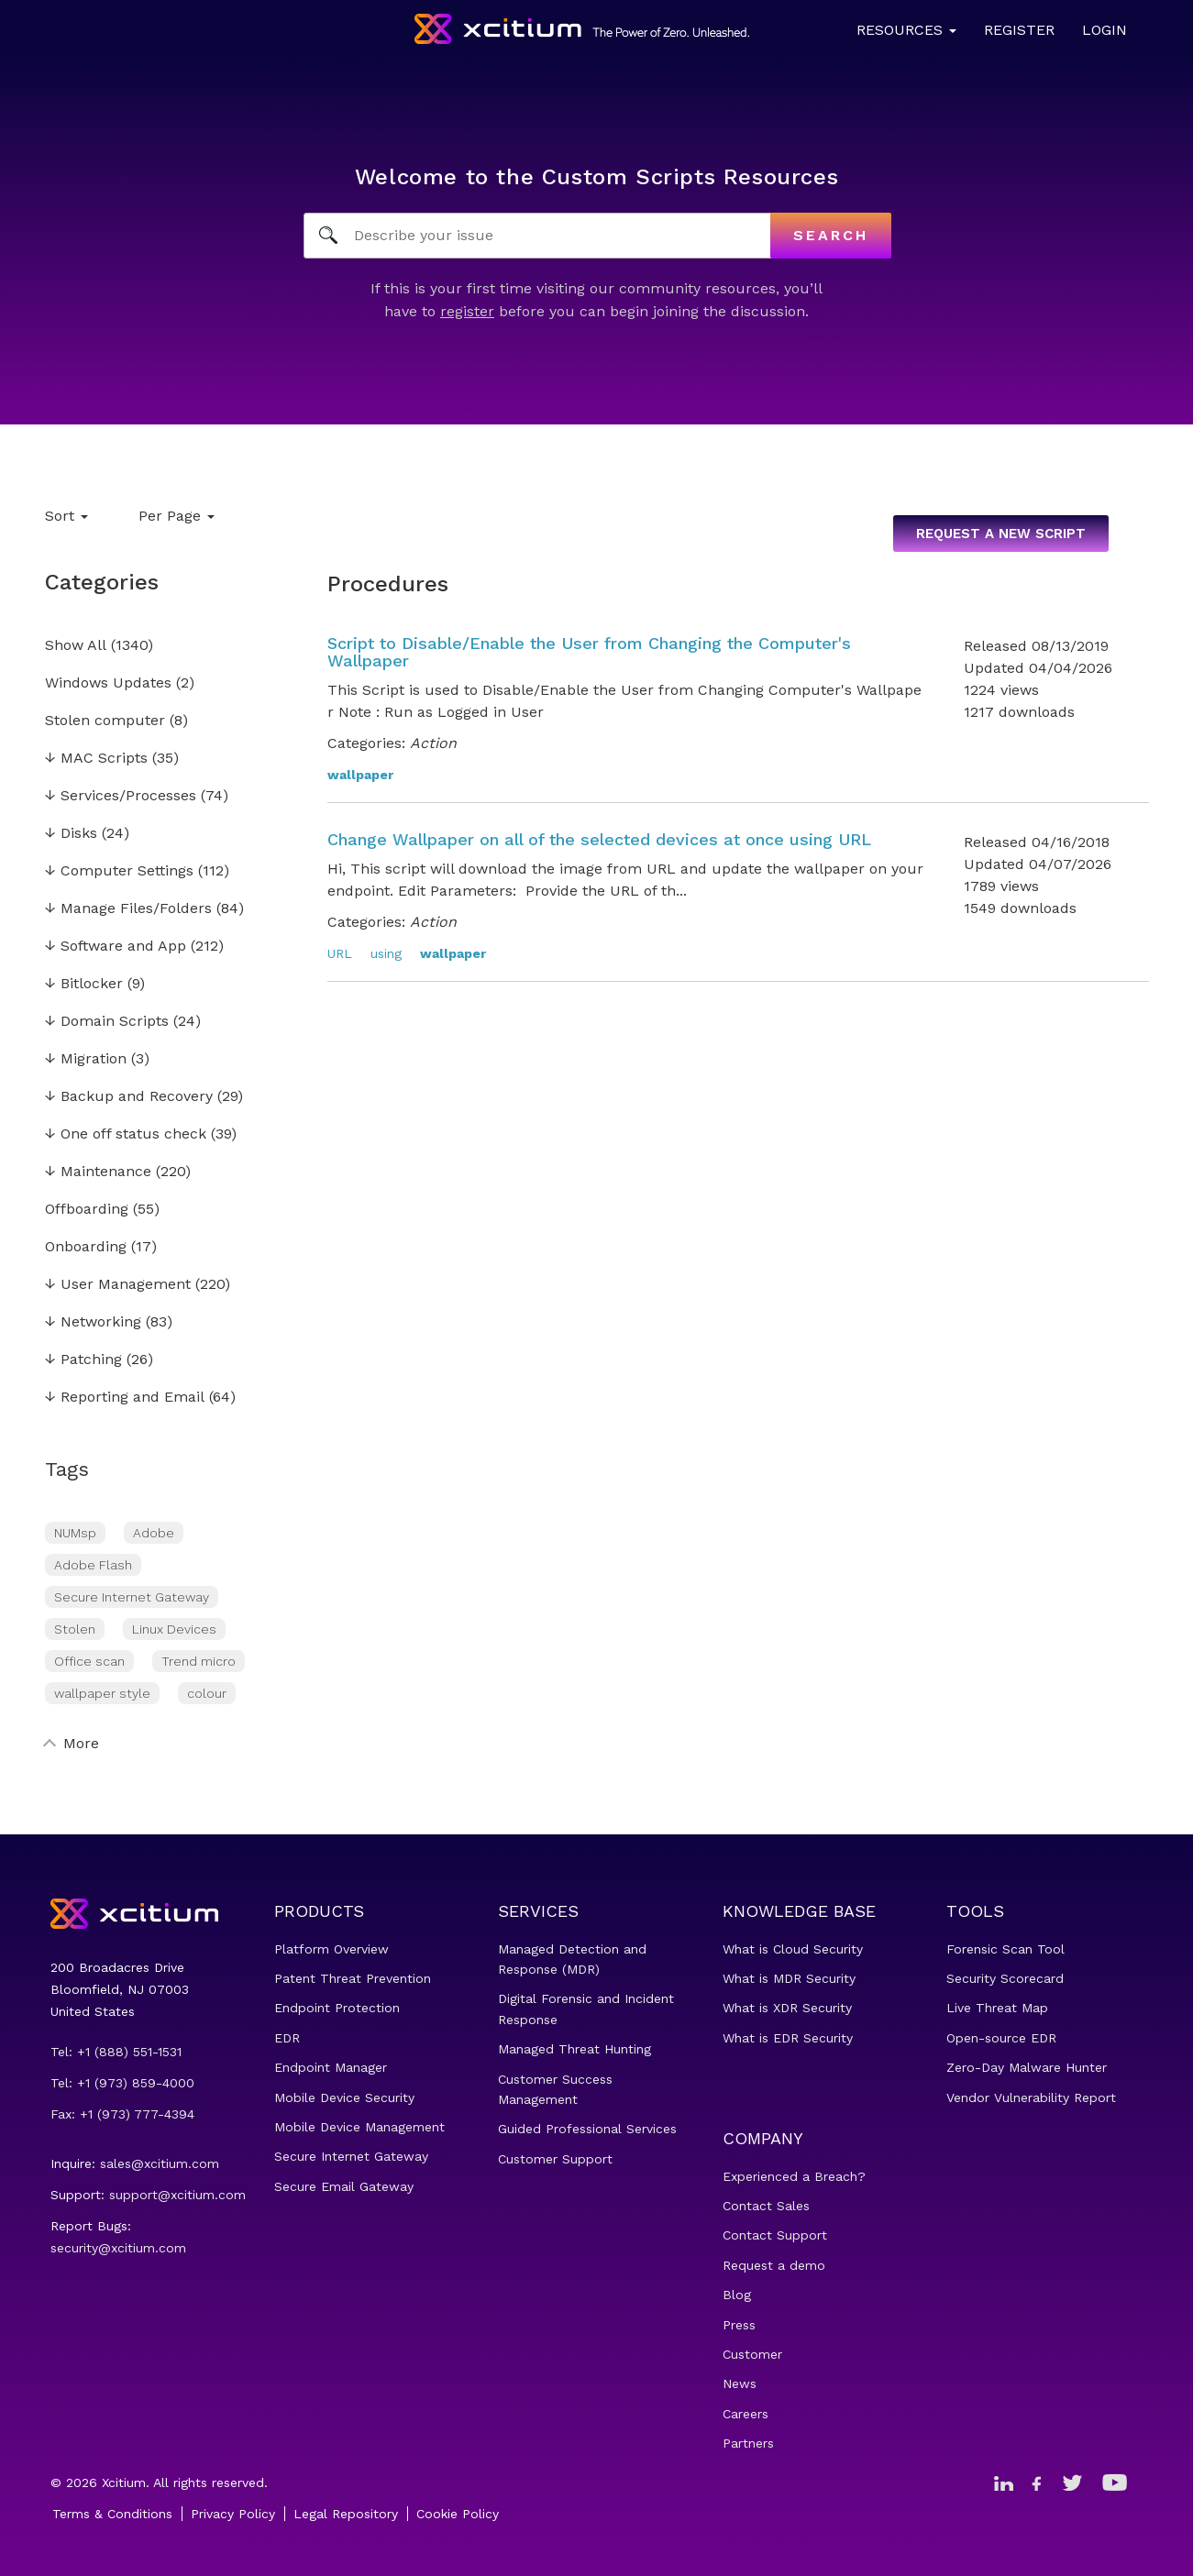 This screenshot has height=2576, width=1193. What do you see at coordinates (386, 953) in the screenshot?
I see `using` at bounding box center [386, 953].